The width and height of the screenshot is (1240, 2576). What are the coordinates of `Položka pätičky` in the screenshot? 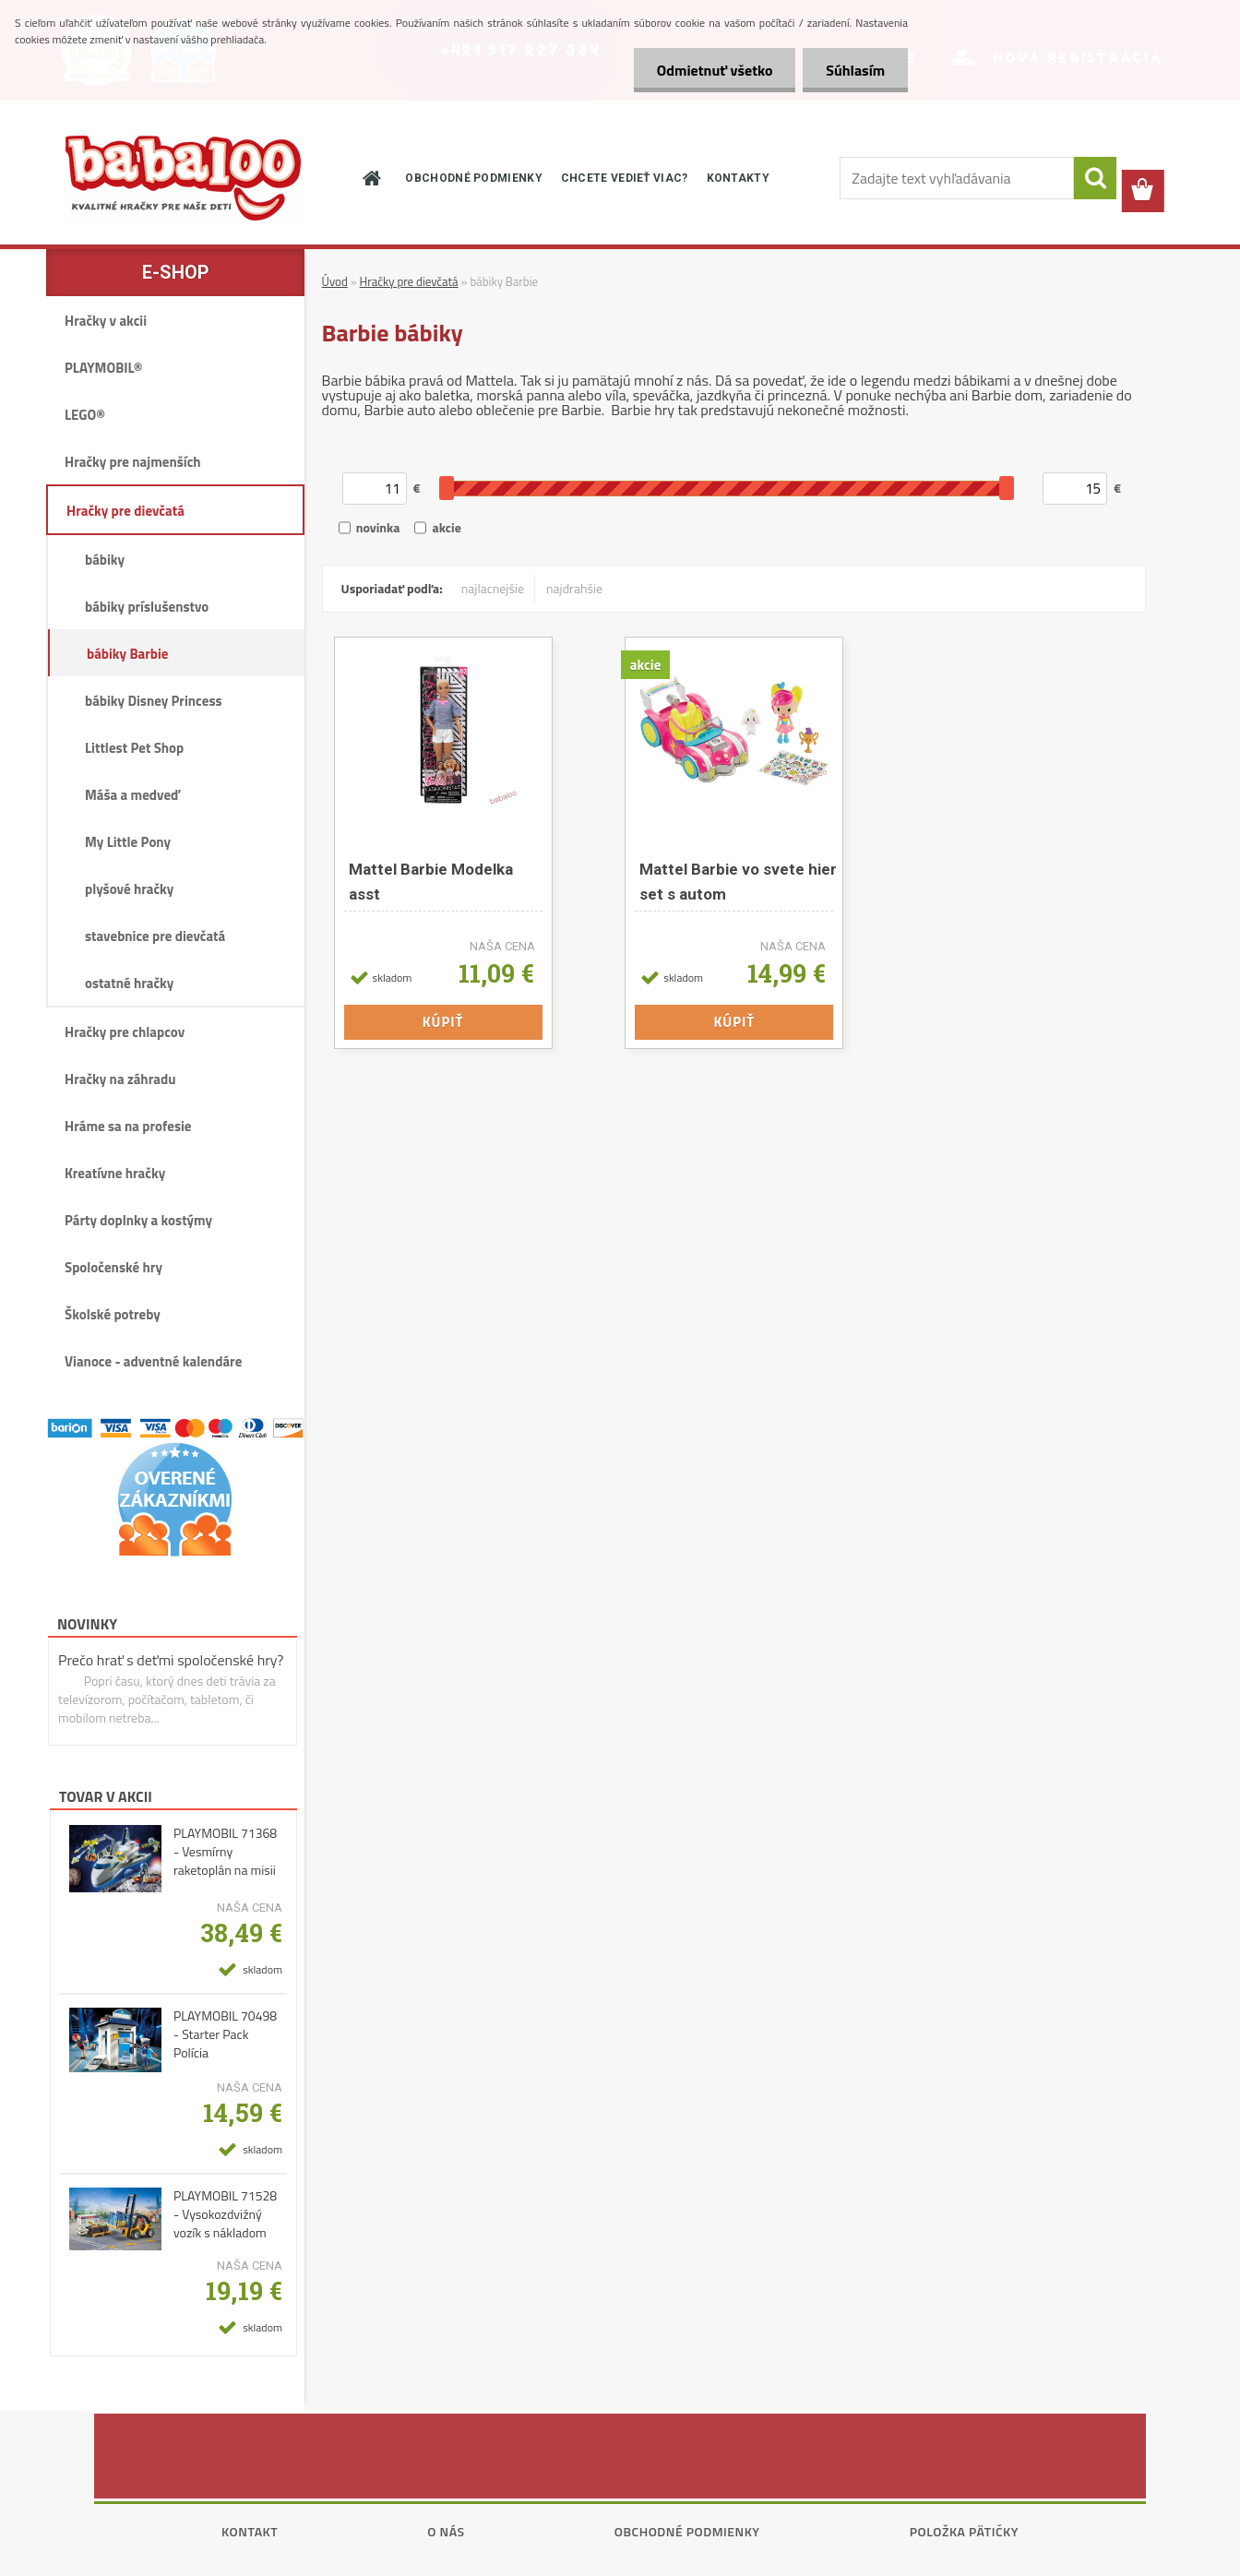 It's located at (964, 2531).